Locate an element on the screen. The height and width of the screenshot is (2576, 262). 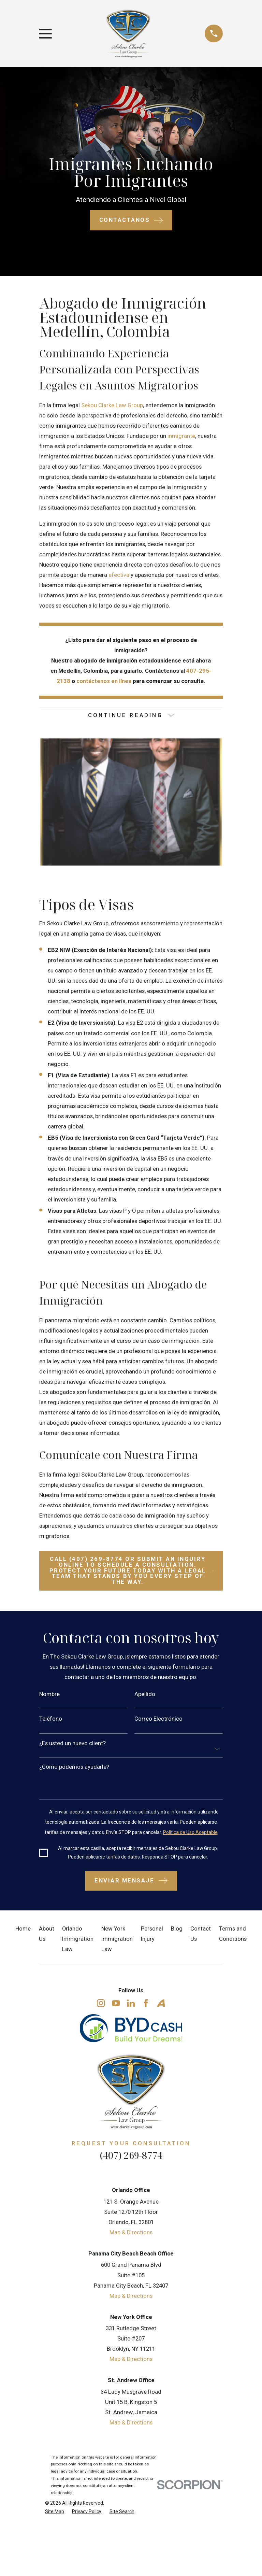
[Avvo] is located at coordinates (161, 2004).